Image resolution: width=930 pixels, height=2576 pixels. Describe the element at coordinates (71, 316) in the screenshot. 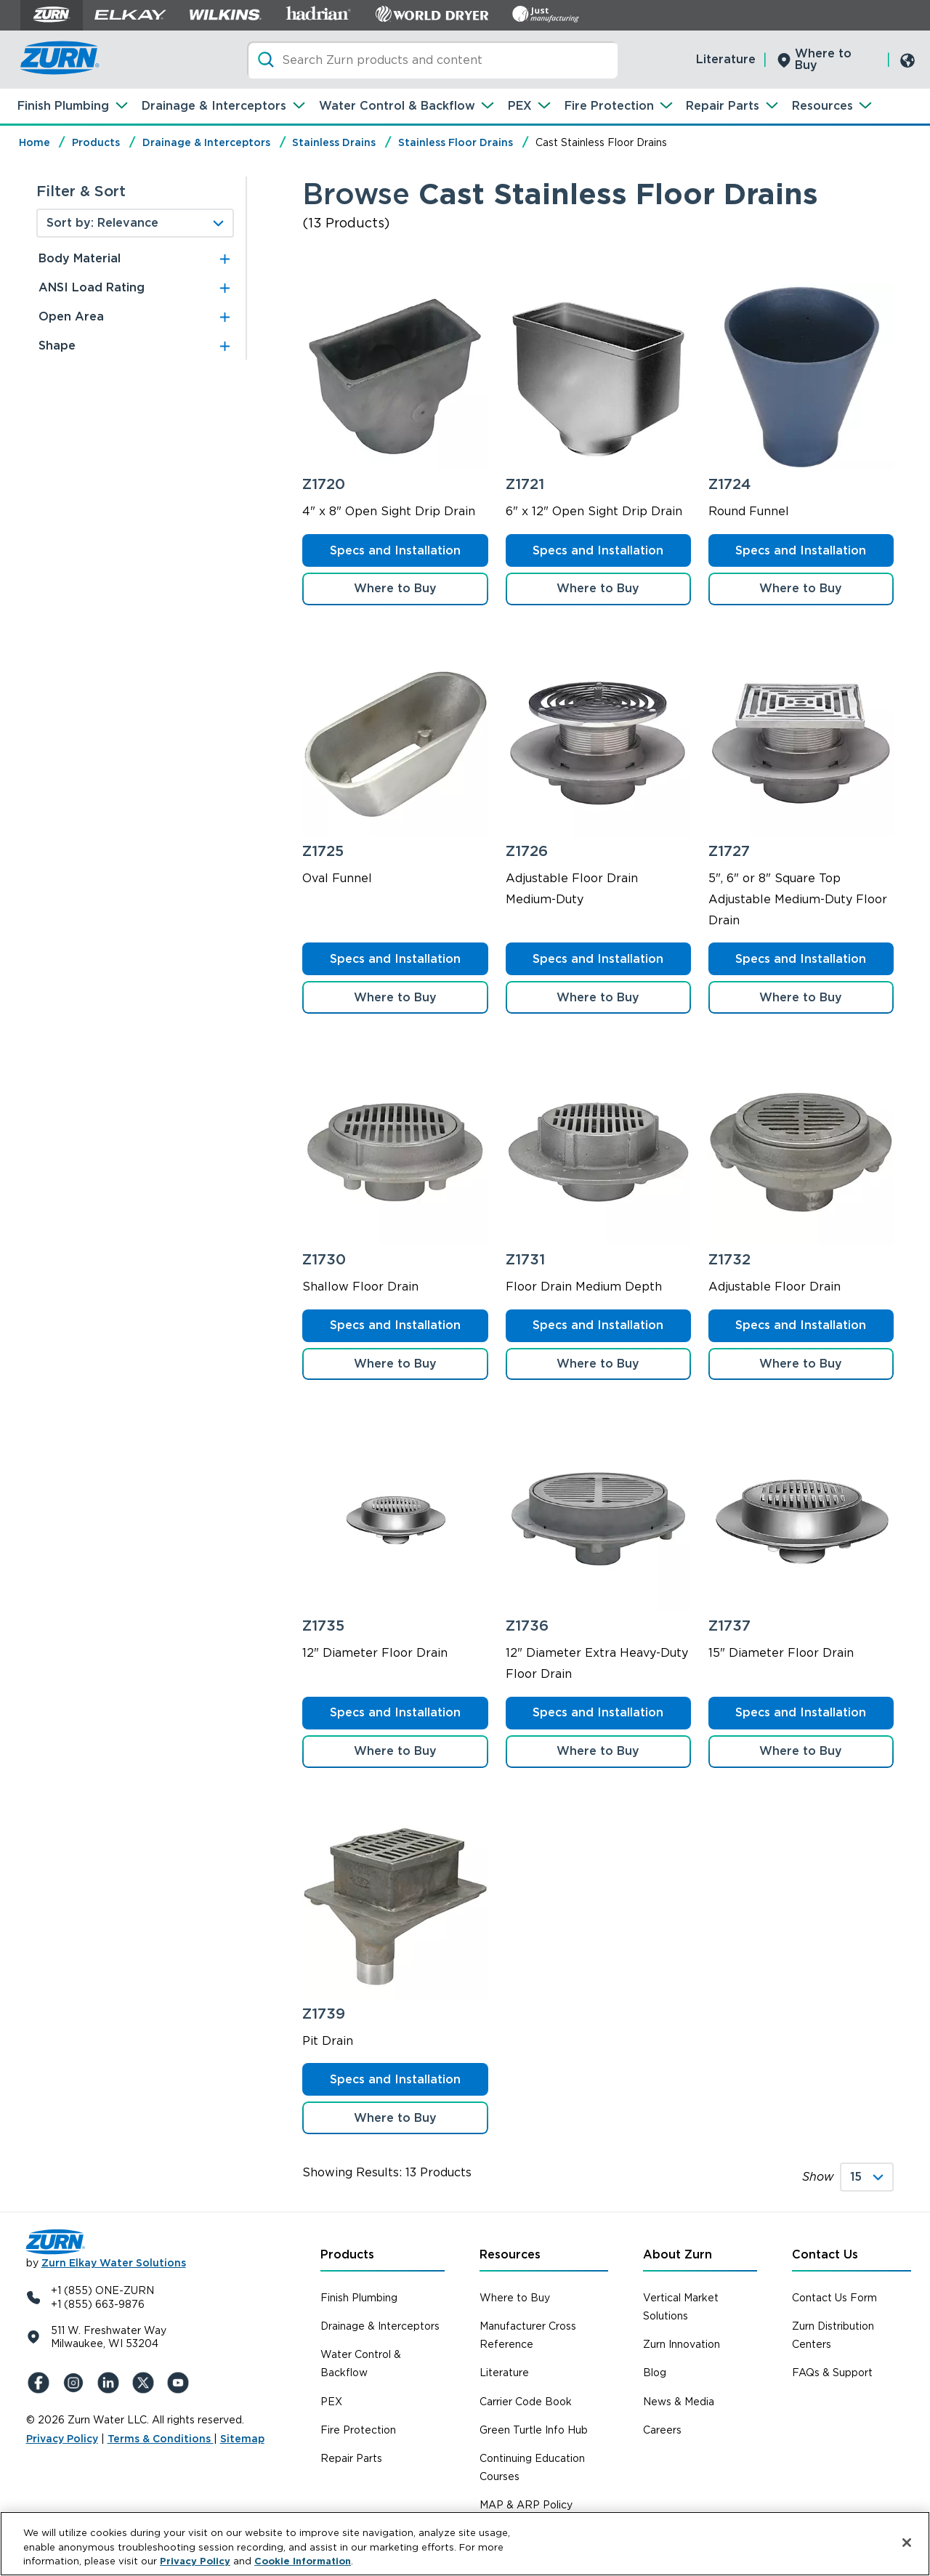

I see `Open Area` at that location.